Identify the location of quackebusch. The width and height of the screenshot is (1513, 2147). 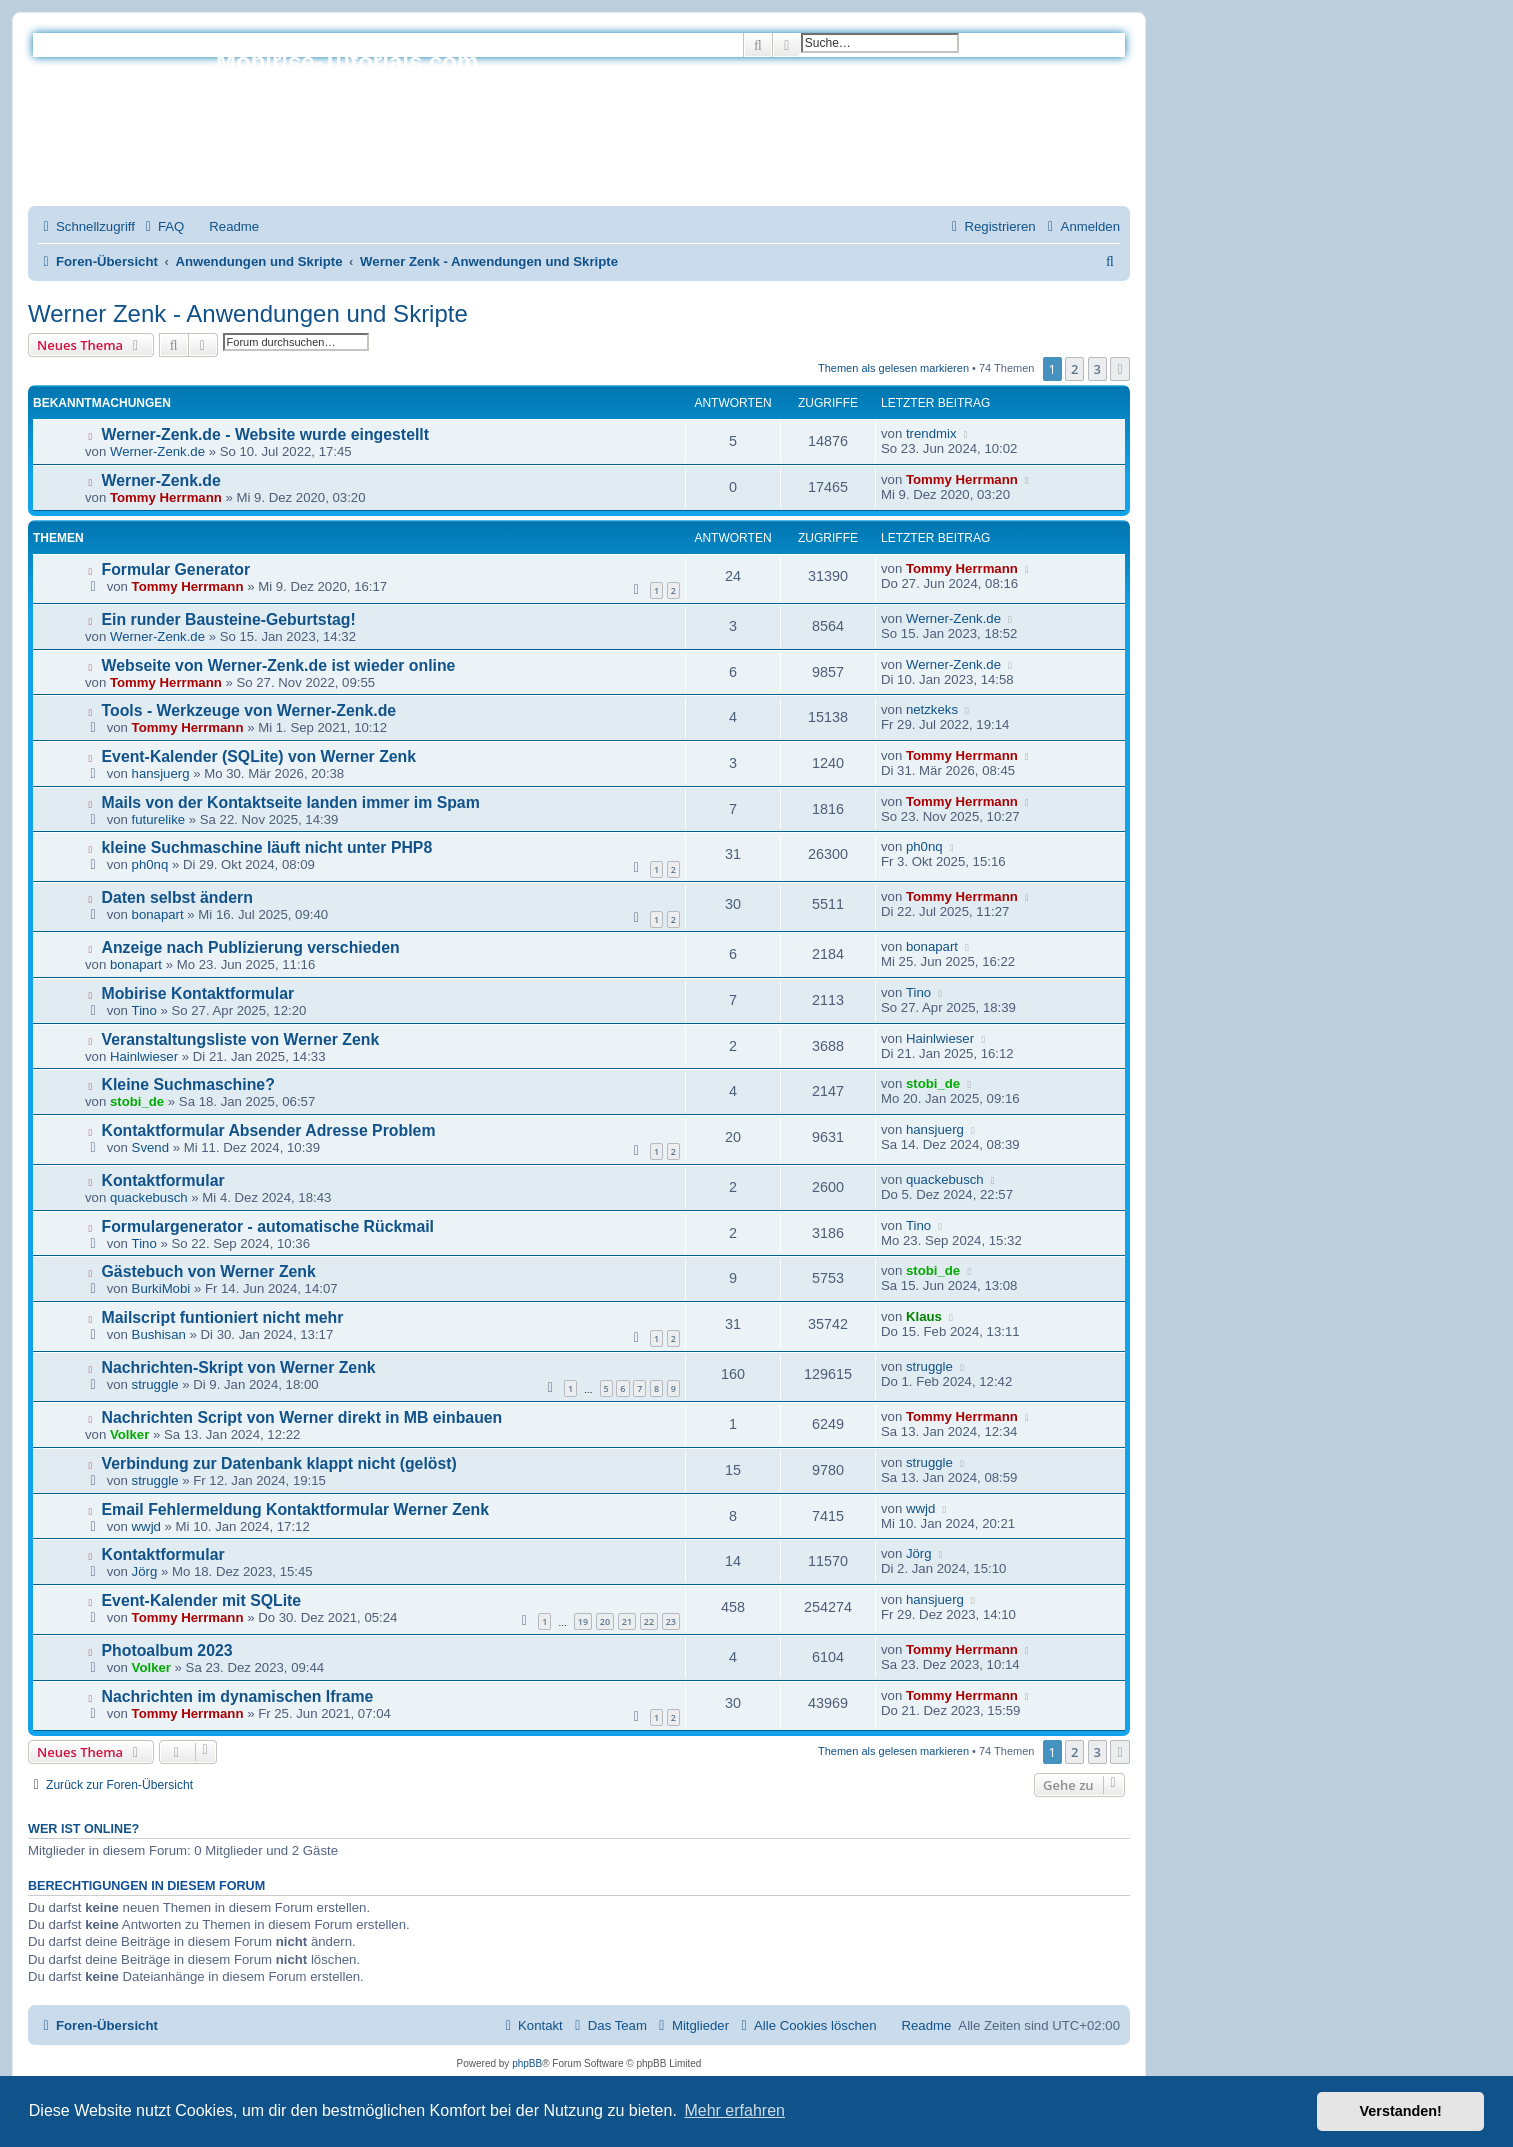
(149, 1197).